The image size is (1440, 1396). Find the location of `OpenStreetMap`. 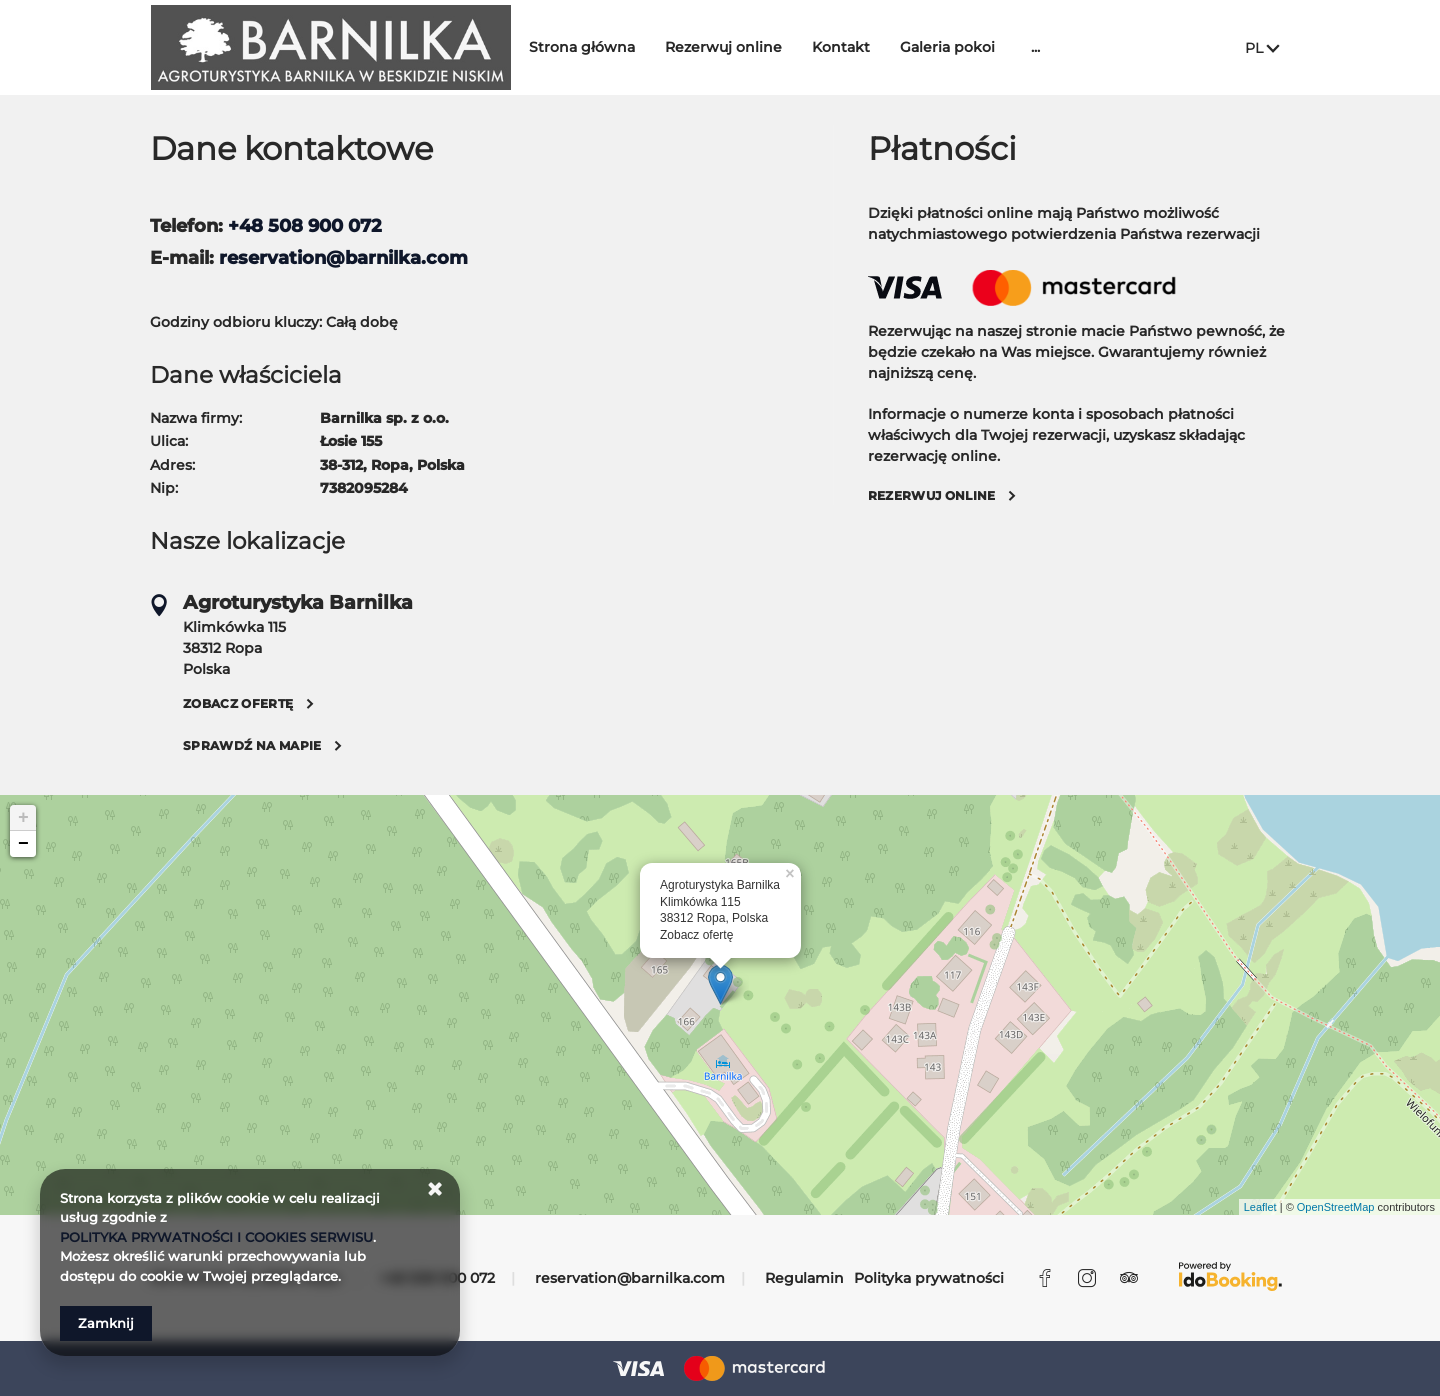

OpenStreetMap is located at coordinates (1336, 1207).